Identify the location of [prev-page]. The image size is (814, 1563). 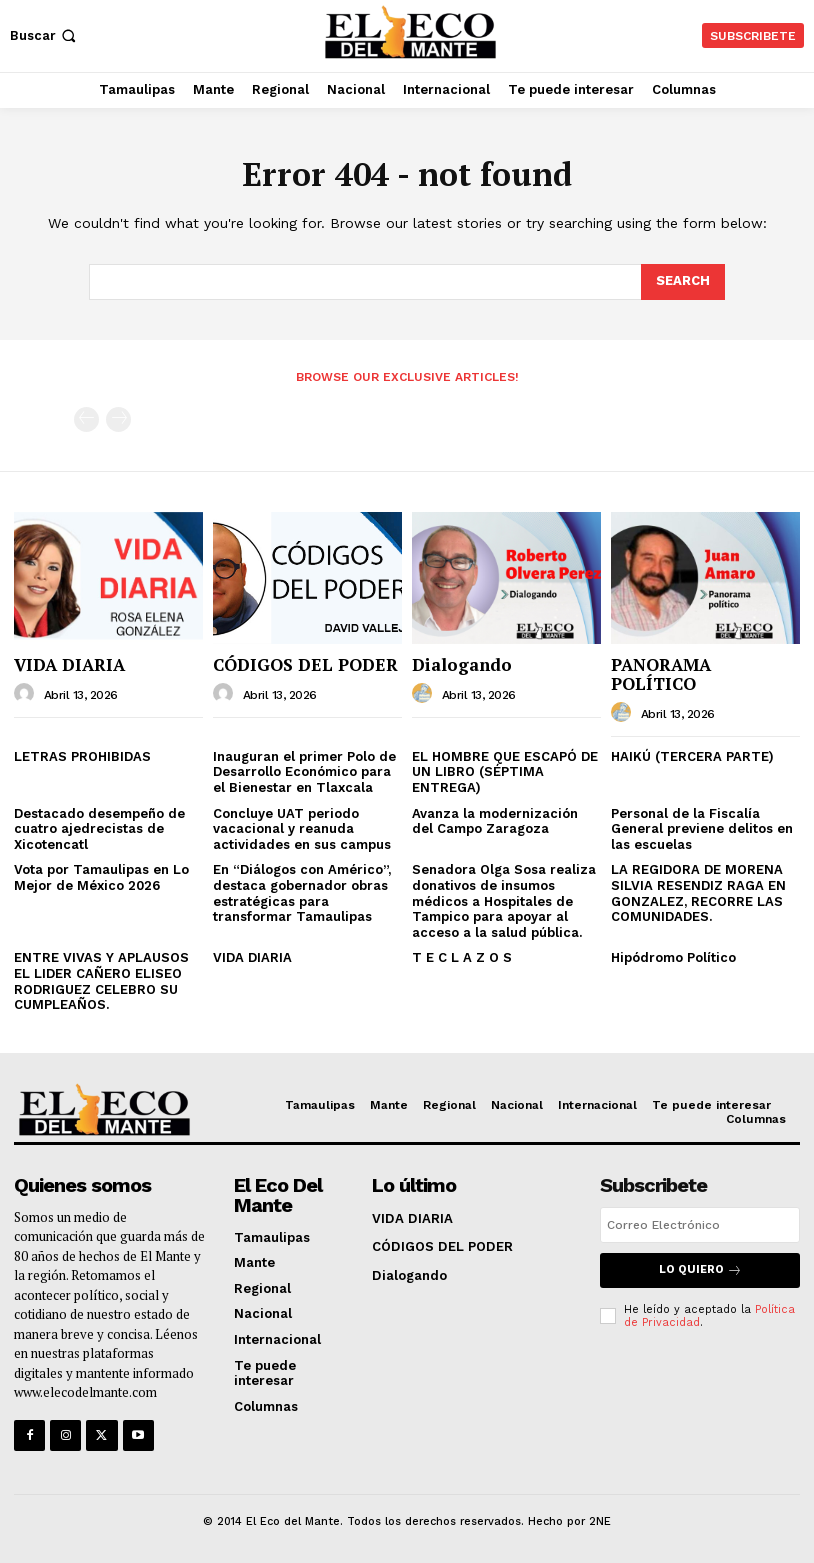
(86, 419).